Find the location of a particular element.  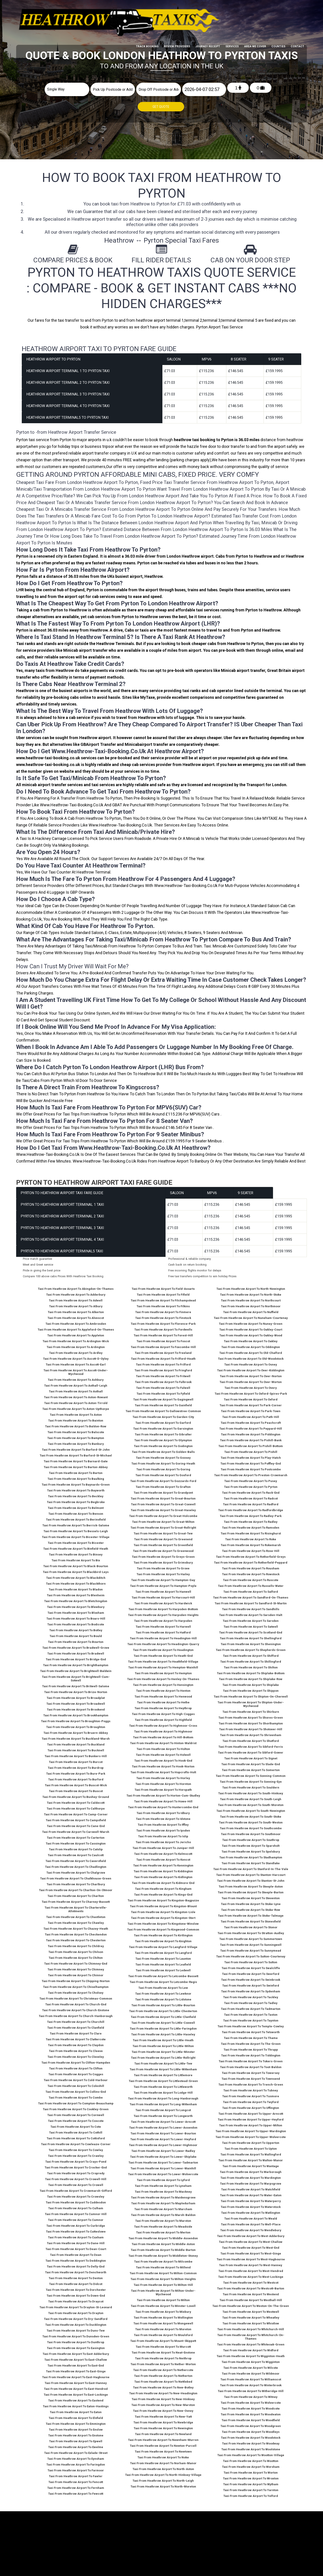

Taxi From Heathrow Airport To Upper-Wardington is located at coordinates (251, 2128).